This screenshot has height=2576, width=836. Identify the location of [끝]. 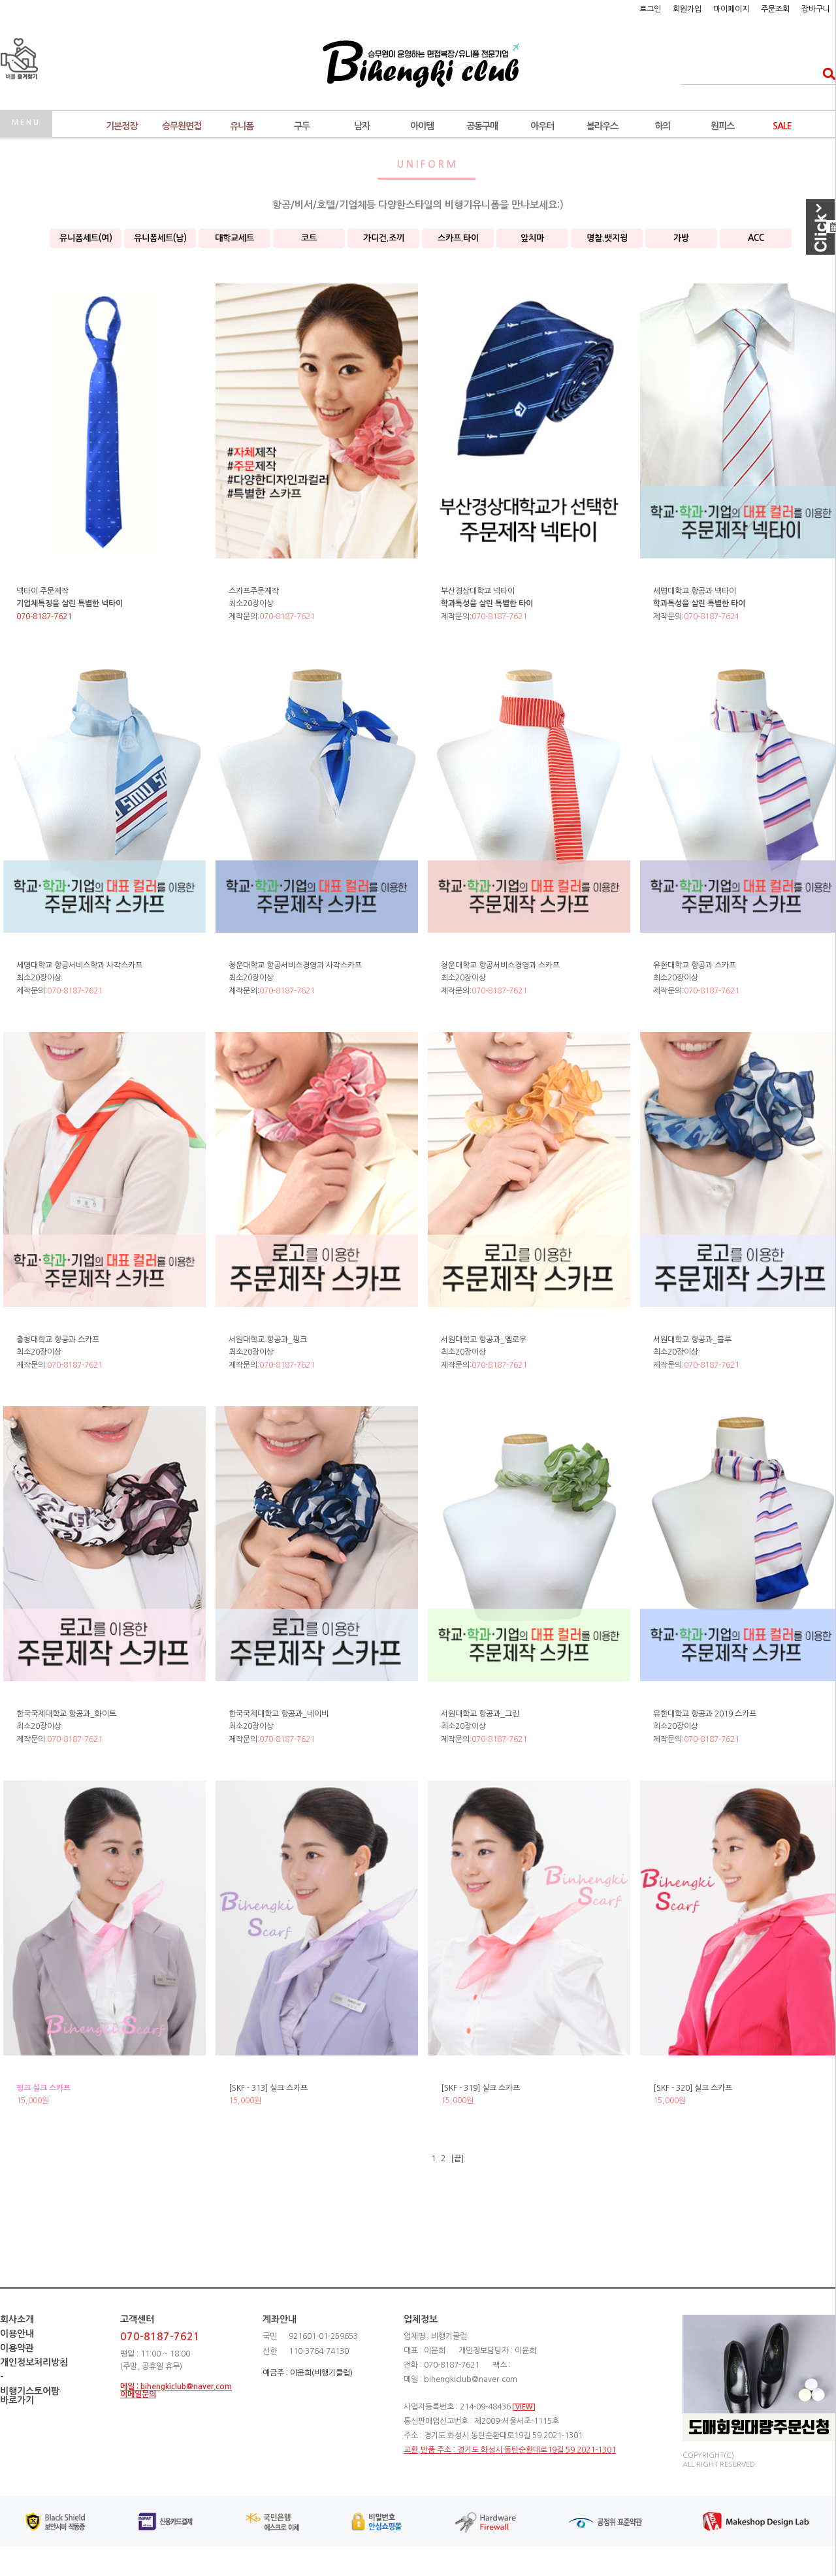
(457, 2159).